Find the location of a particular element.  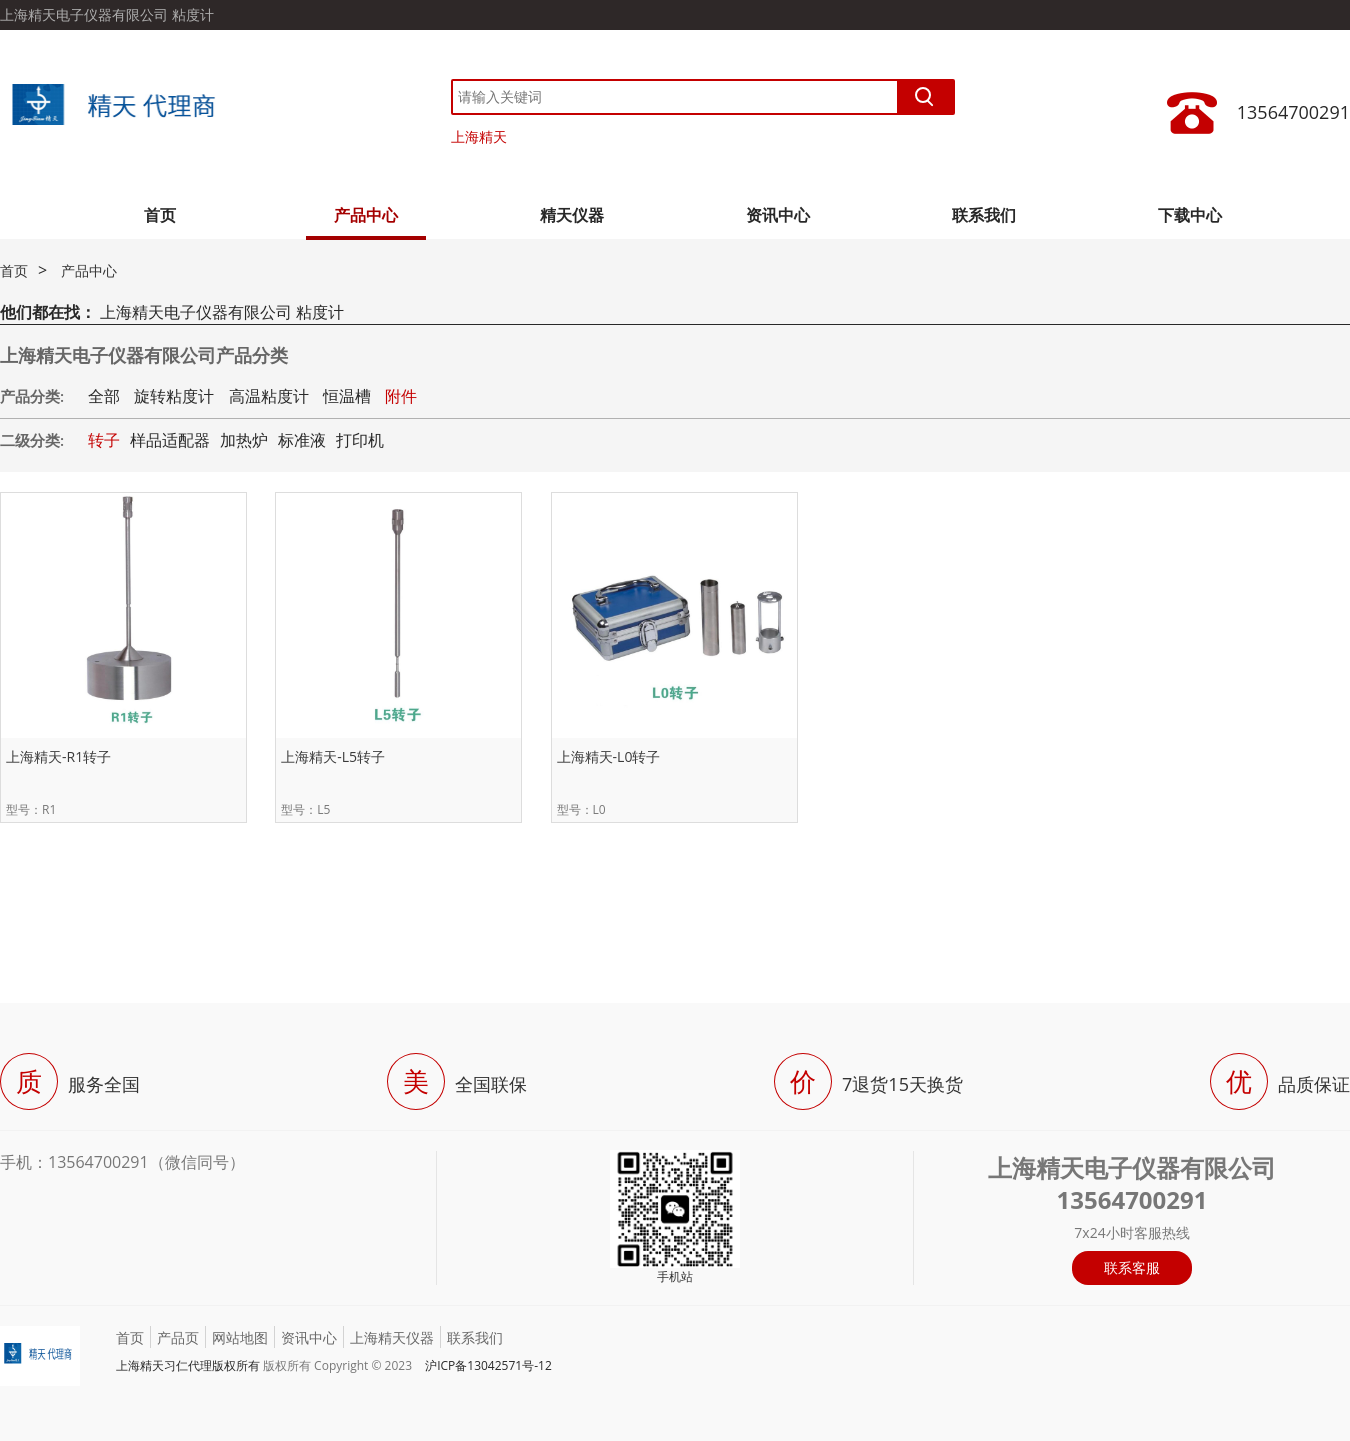

上海精天仪器 is located at coordinates (392, 1337).